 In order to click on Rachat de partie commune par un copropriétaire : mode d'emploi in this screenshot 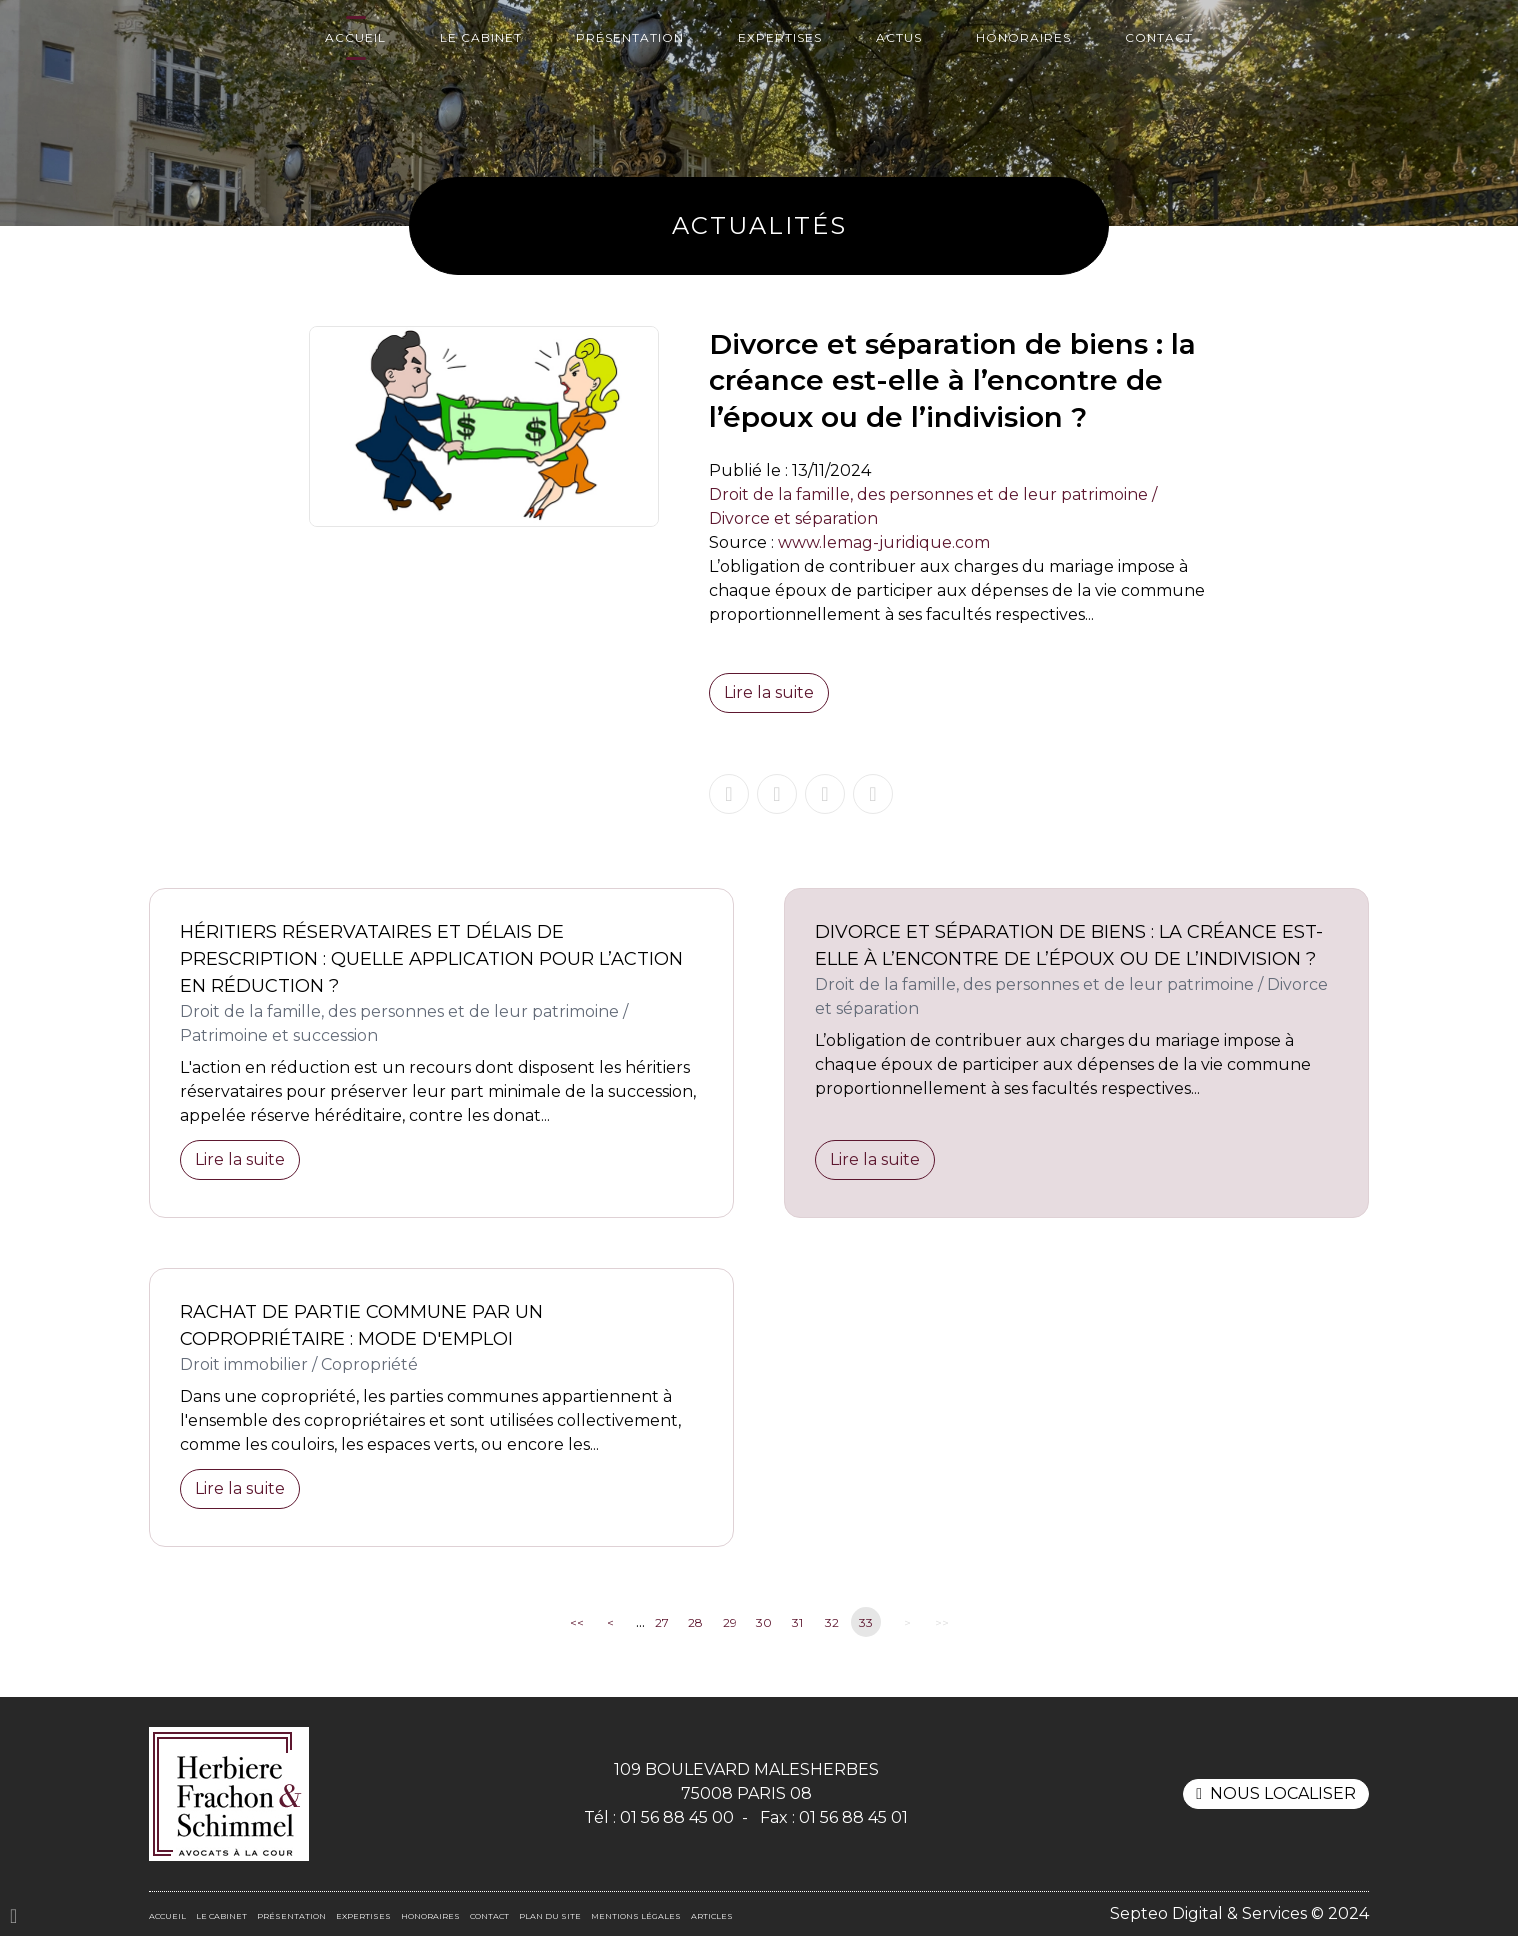, I will do `click(361, 1325)`.